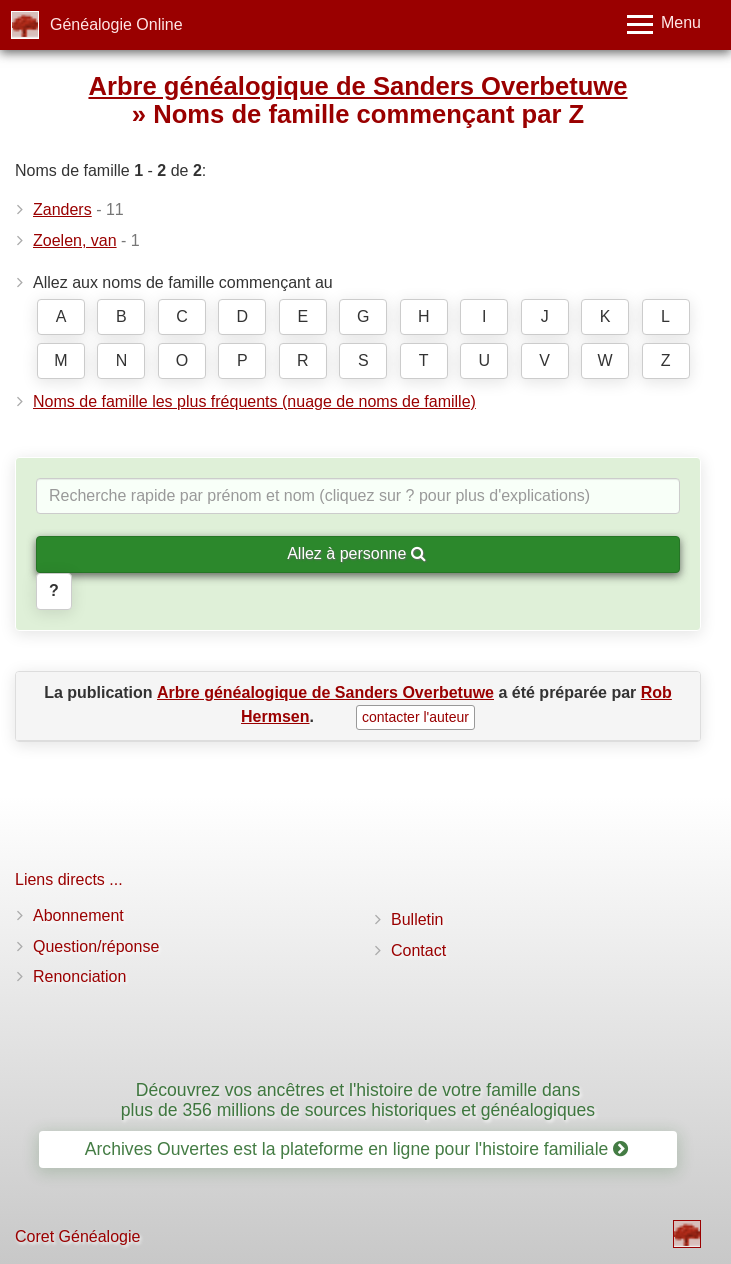 Image resolution: width=731 pixels, height=1264 pixels. Describe the element at coordinates (356, 553) in the screenshot. I see `Allez à personne` at that location.